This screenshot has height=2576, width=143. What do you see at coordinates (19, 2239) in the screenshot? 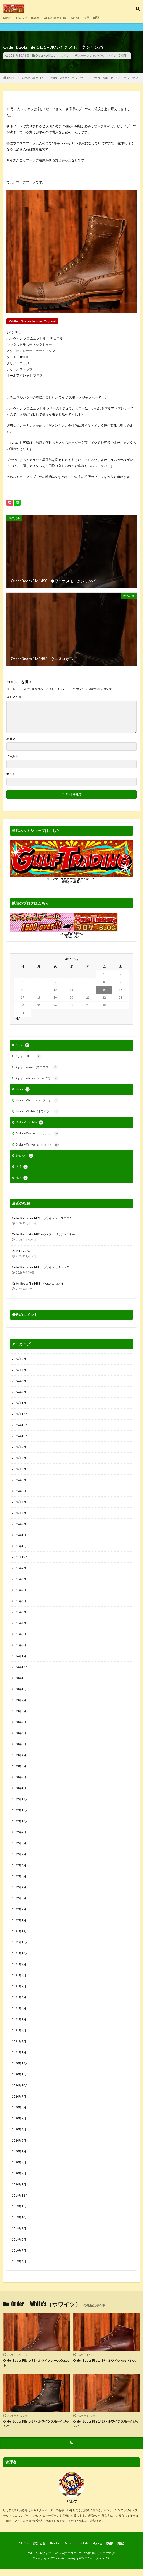
I see `2019年8月` at bounding box center [19, 2239].